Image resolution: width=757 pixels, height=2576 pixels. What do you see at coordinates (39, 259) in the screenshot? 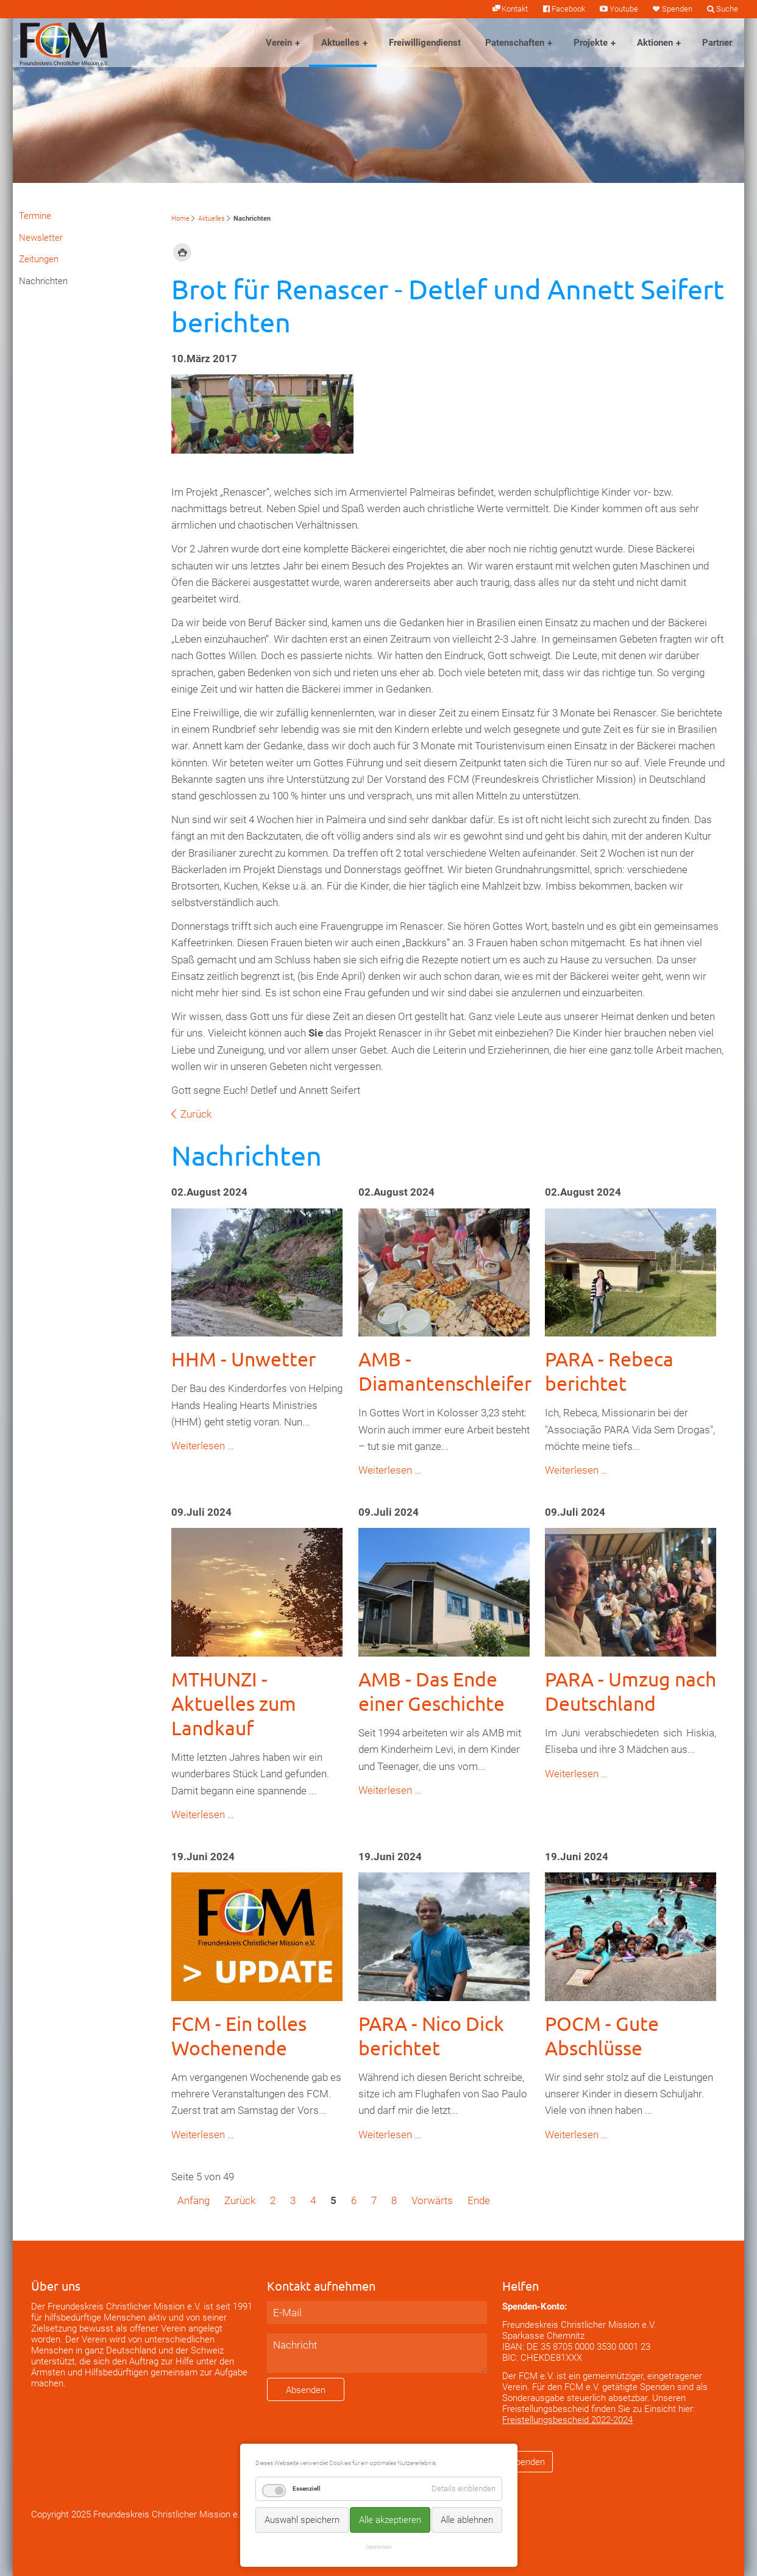
I see `Zeitungen` at bounding box center [39, 259].